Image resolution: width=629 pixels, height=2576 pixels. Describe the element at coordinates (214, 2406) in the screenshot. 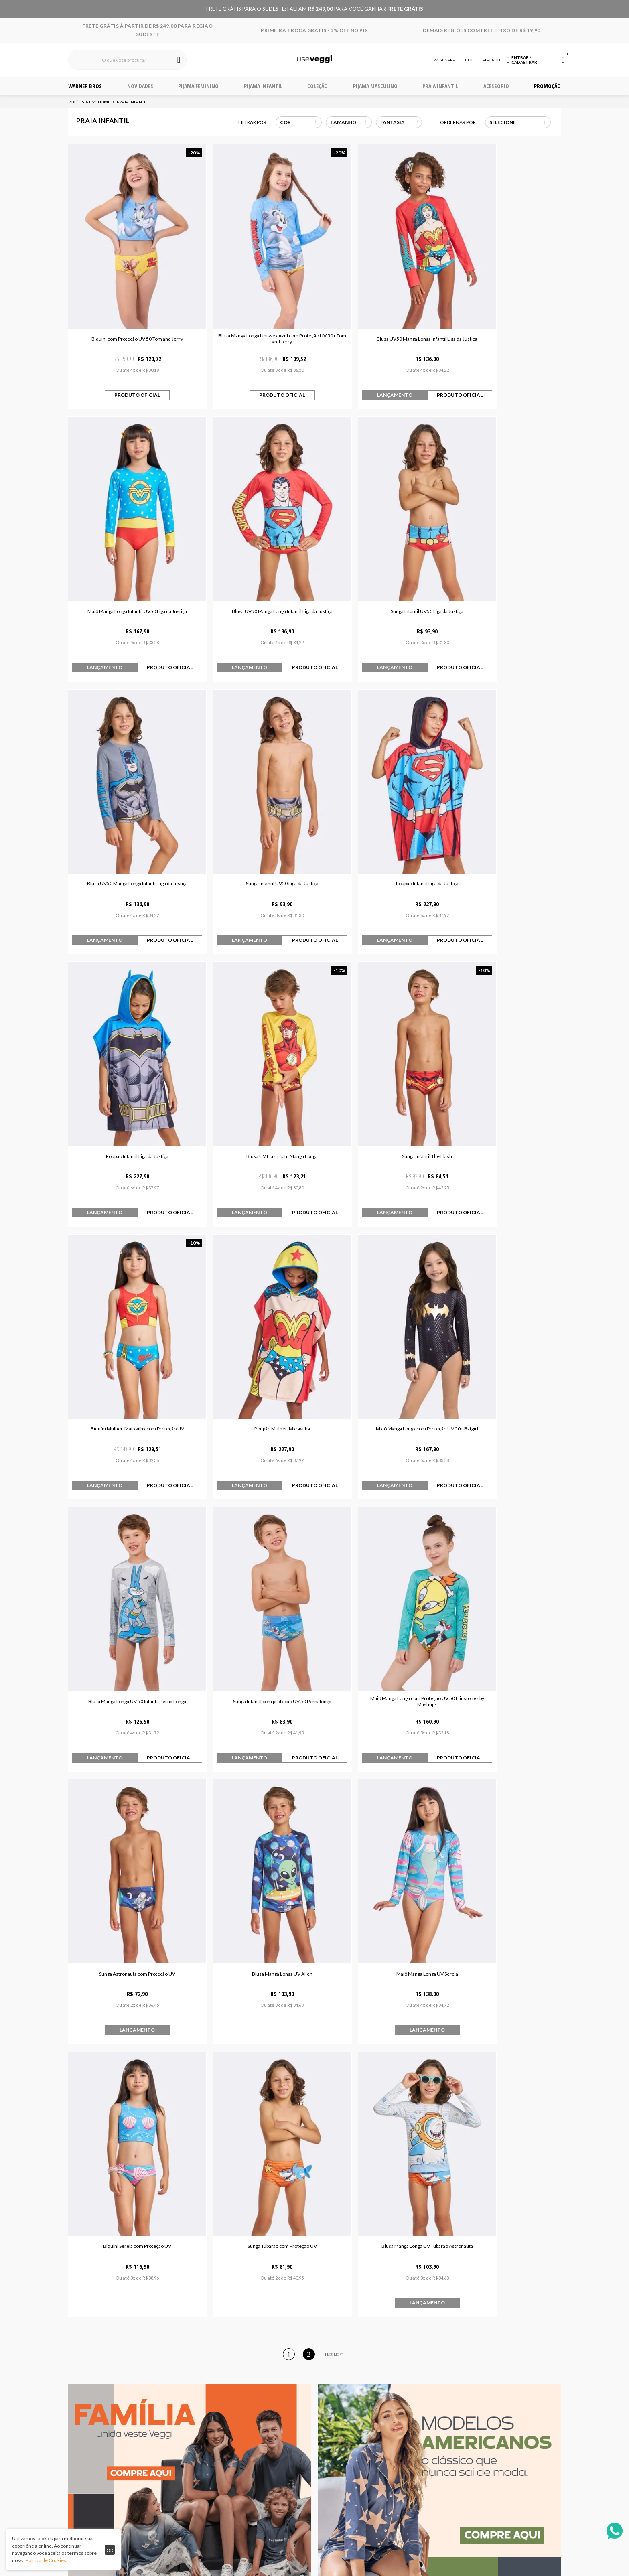

I see `Envio e entrega` at that location.